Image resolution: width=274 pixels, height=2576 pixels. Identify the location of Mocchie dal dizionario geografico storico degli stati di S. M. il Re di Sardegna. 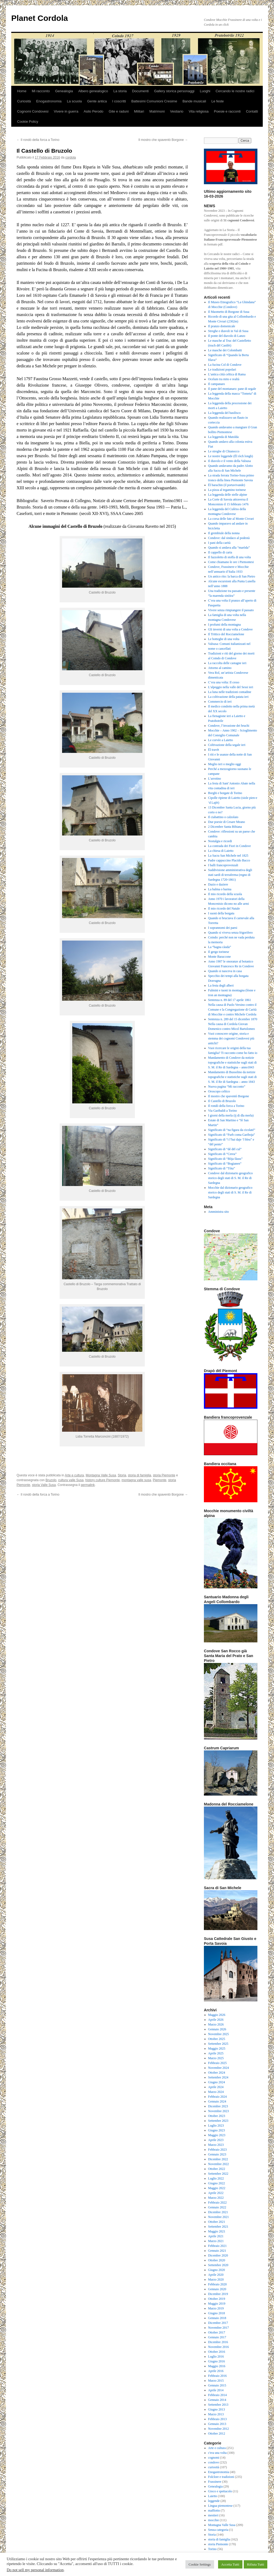
(230, 1192).